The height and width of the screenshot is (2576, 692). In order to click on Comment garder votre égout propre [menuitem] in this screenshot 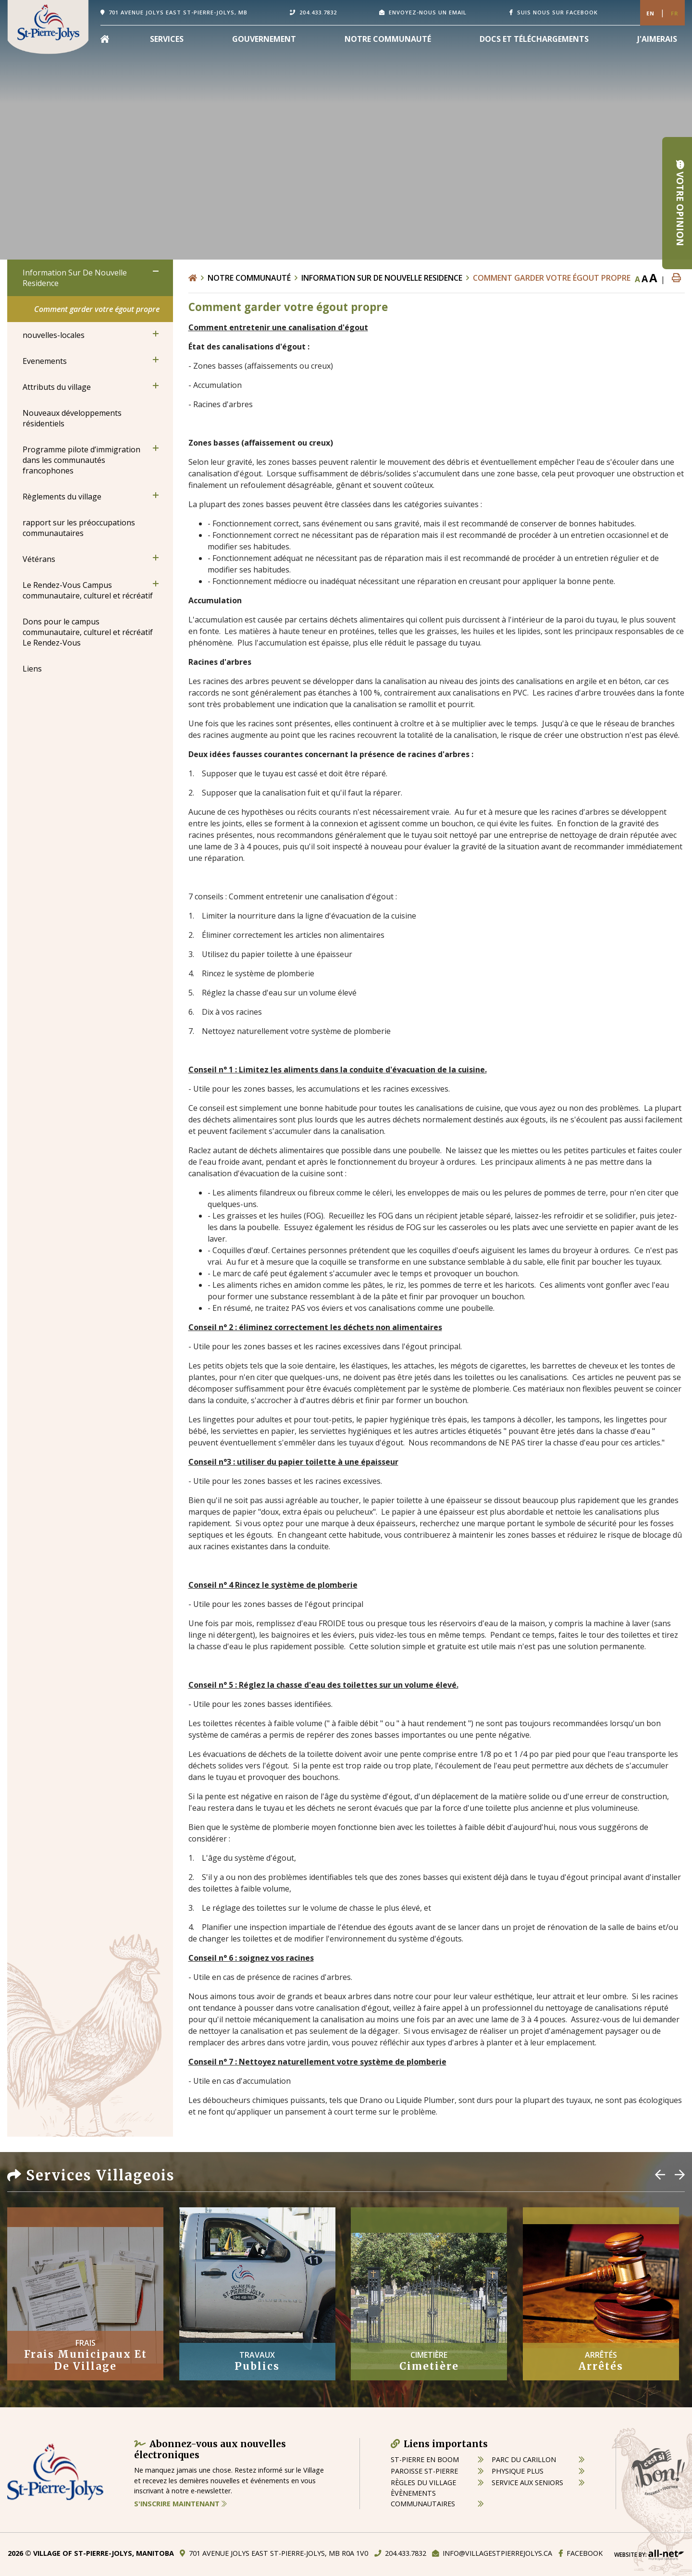, I will do `click(97, 309)`.